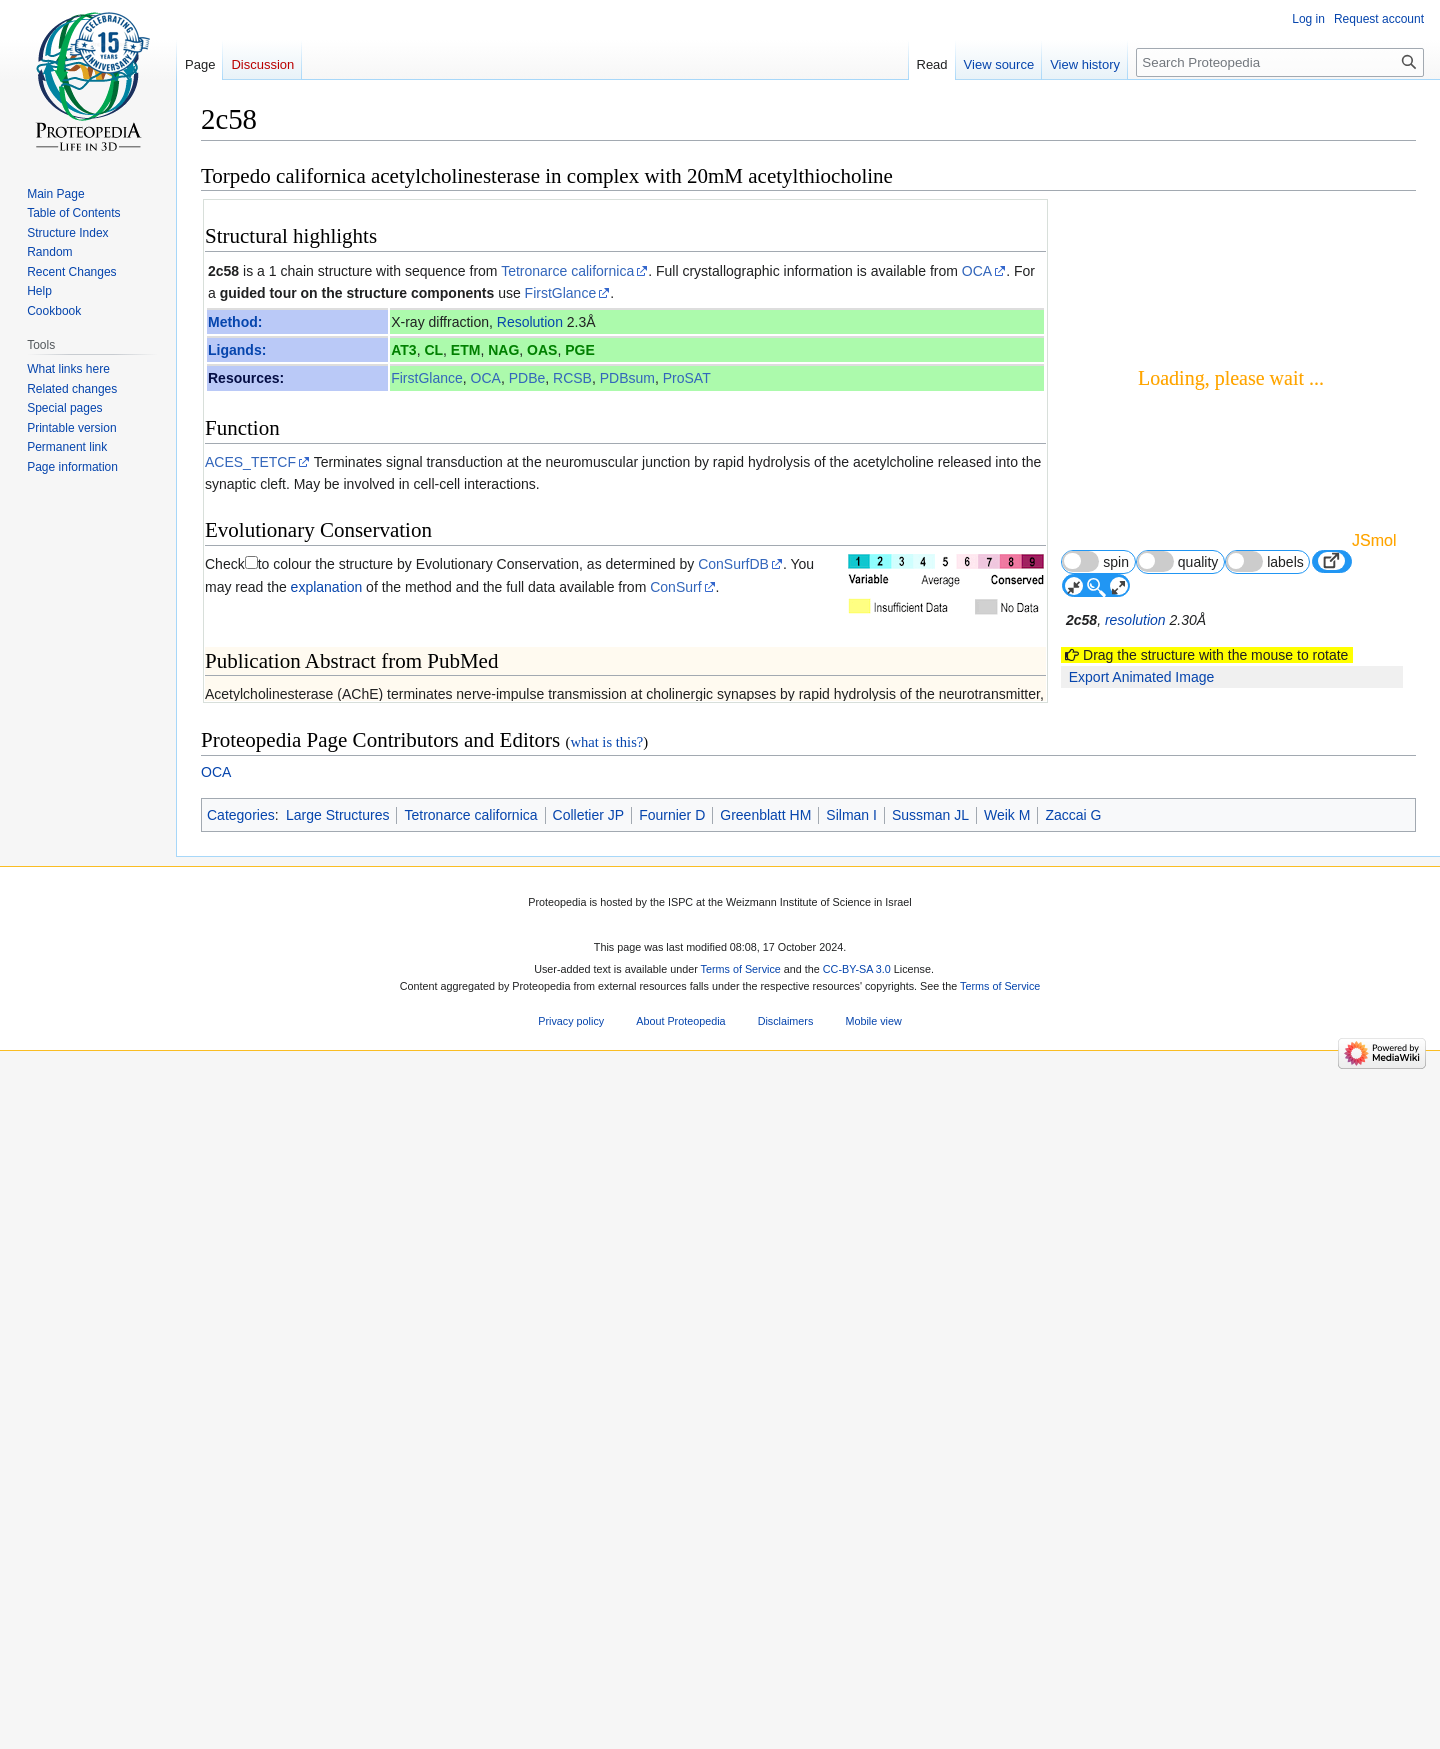 This screenshot has height=1749, width=1440. I want to click on Sussman JL, so click(930, 1633).